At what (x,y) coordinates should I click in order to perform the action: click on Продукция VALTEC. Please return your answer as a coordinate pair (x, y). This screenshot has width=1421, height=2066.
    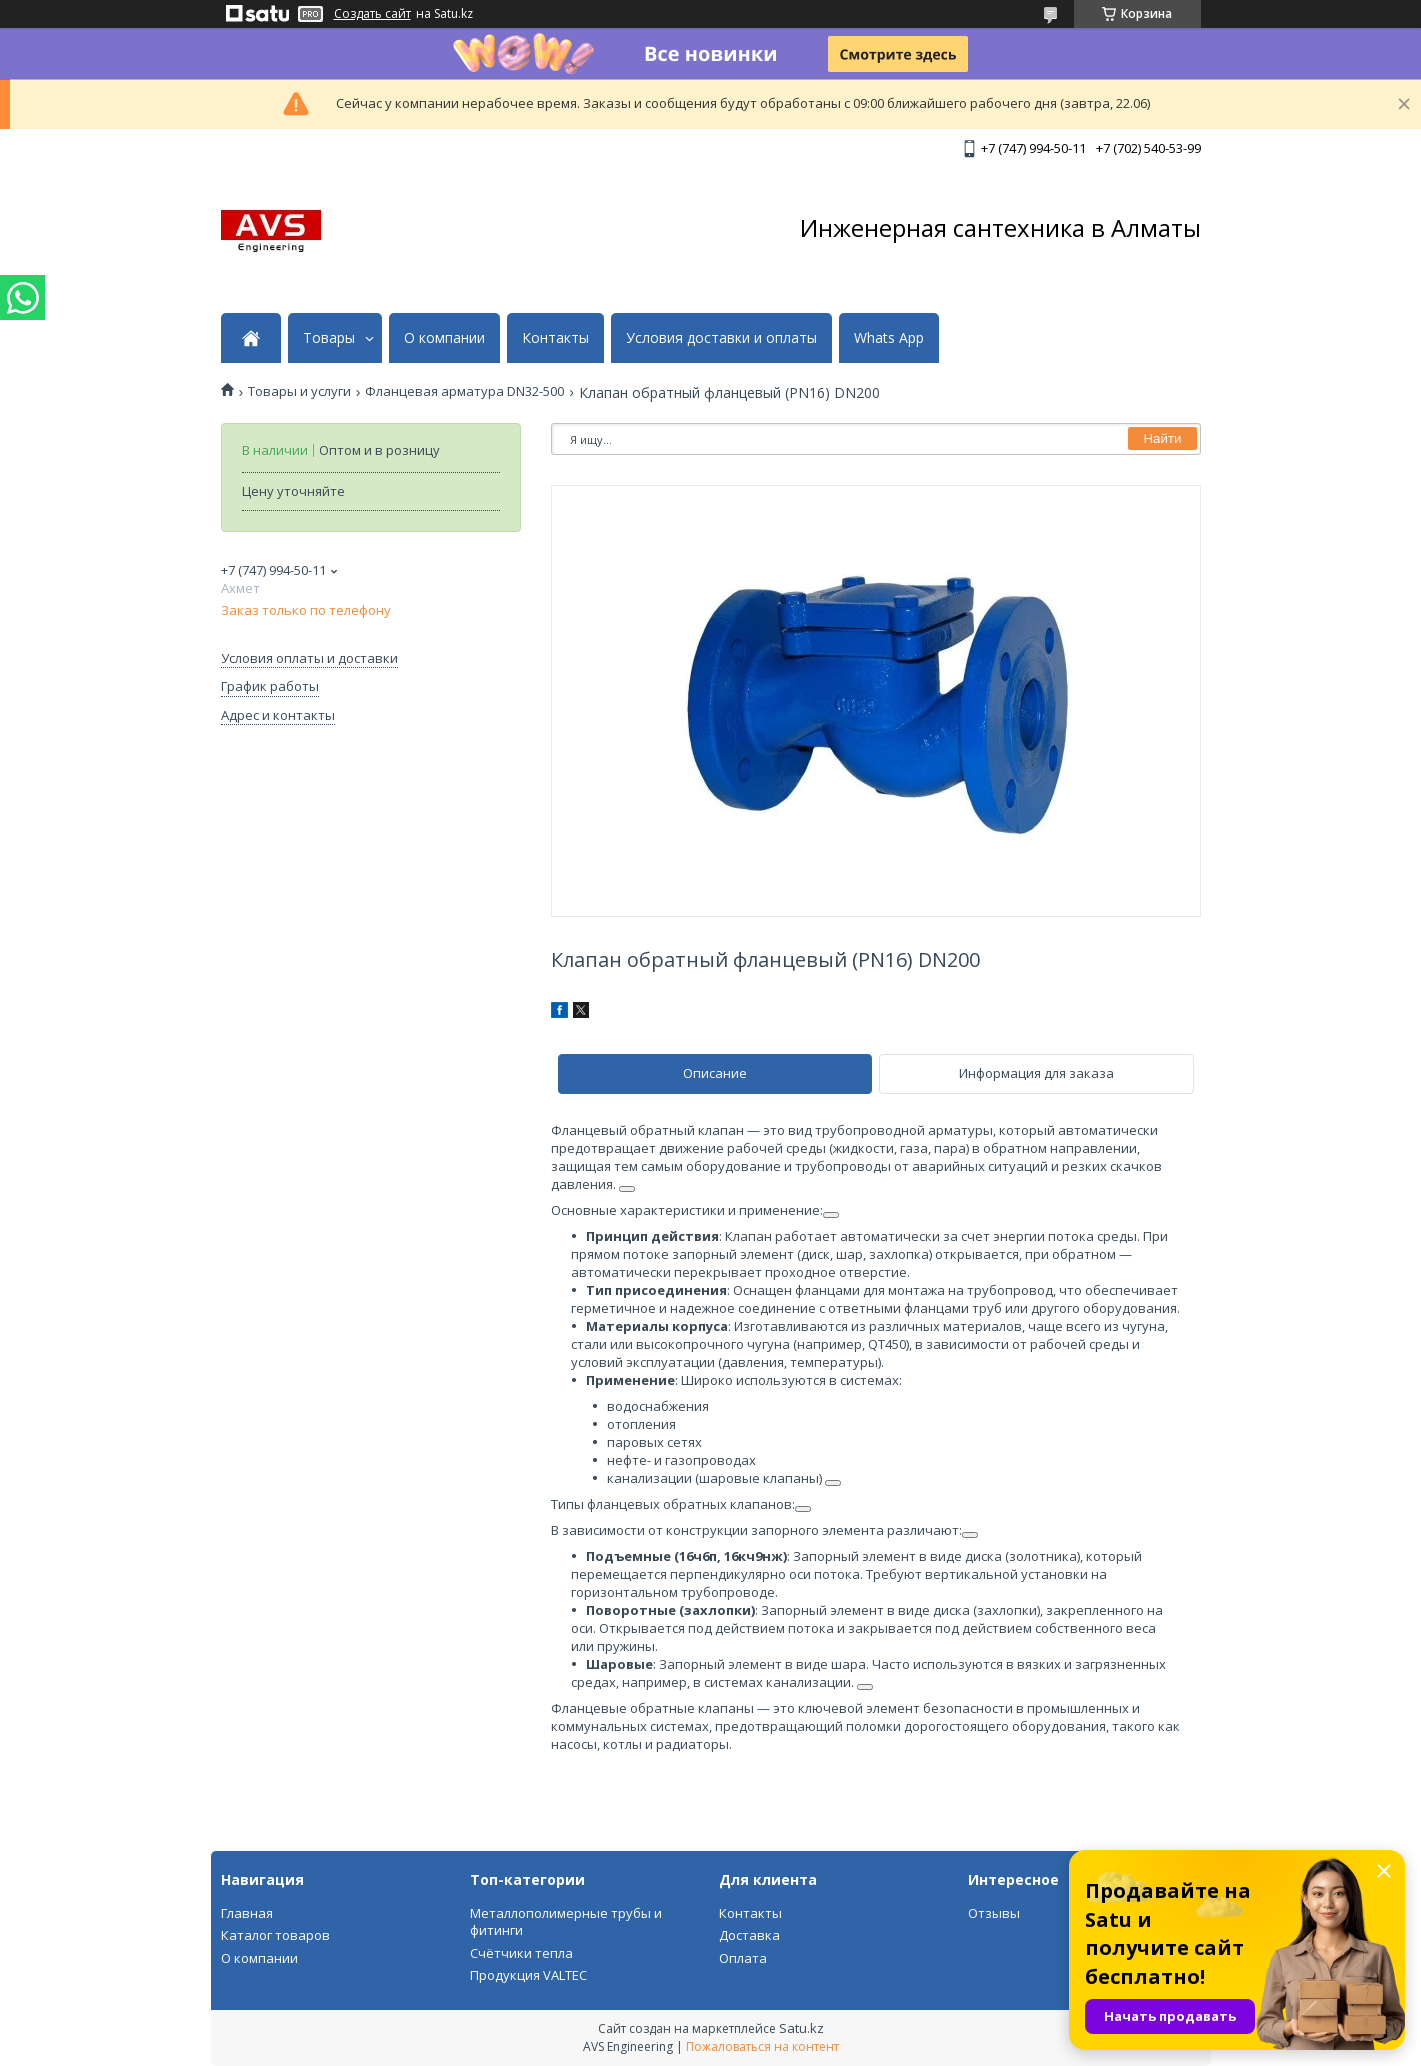
    Looking at the image, I should click on (528, 1975).